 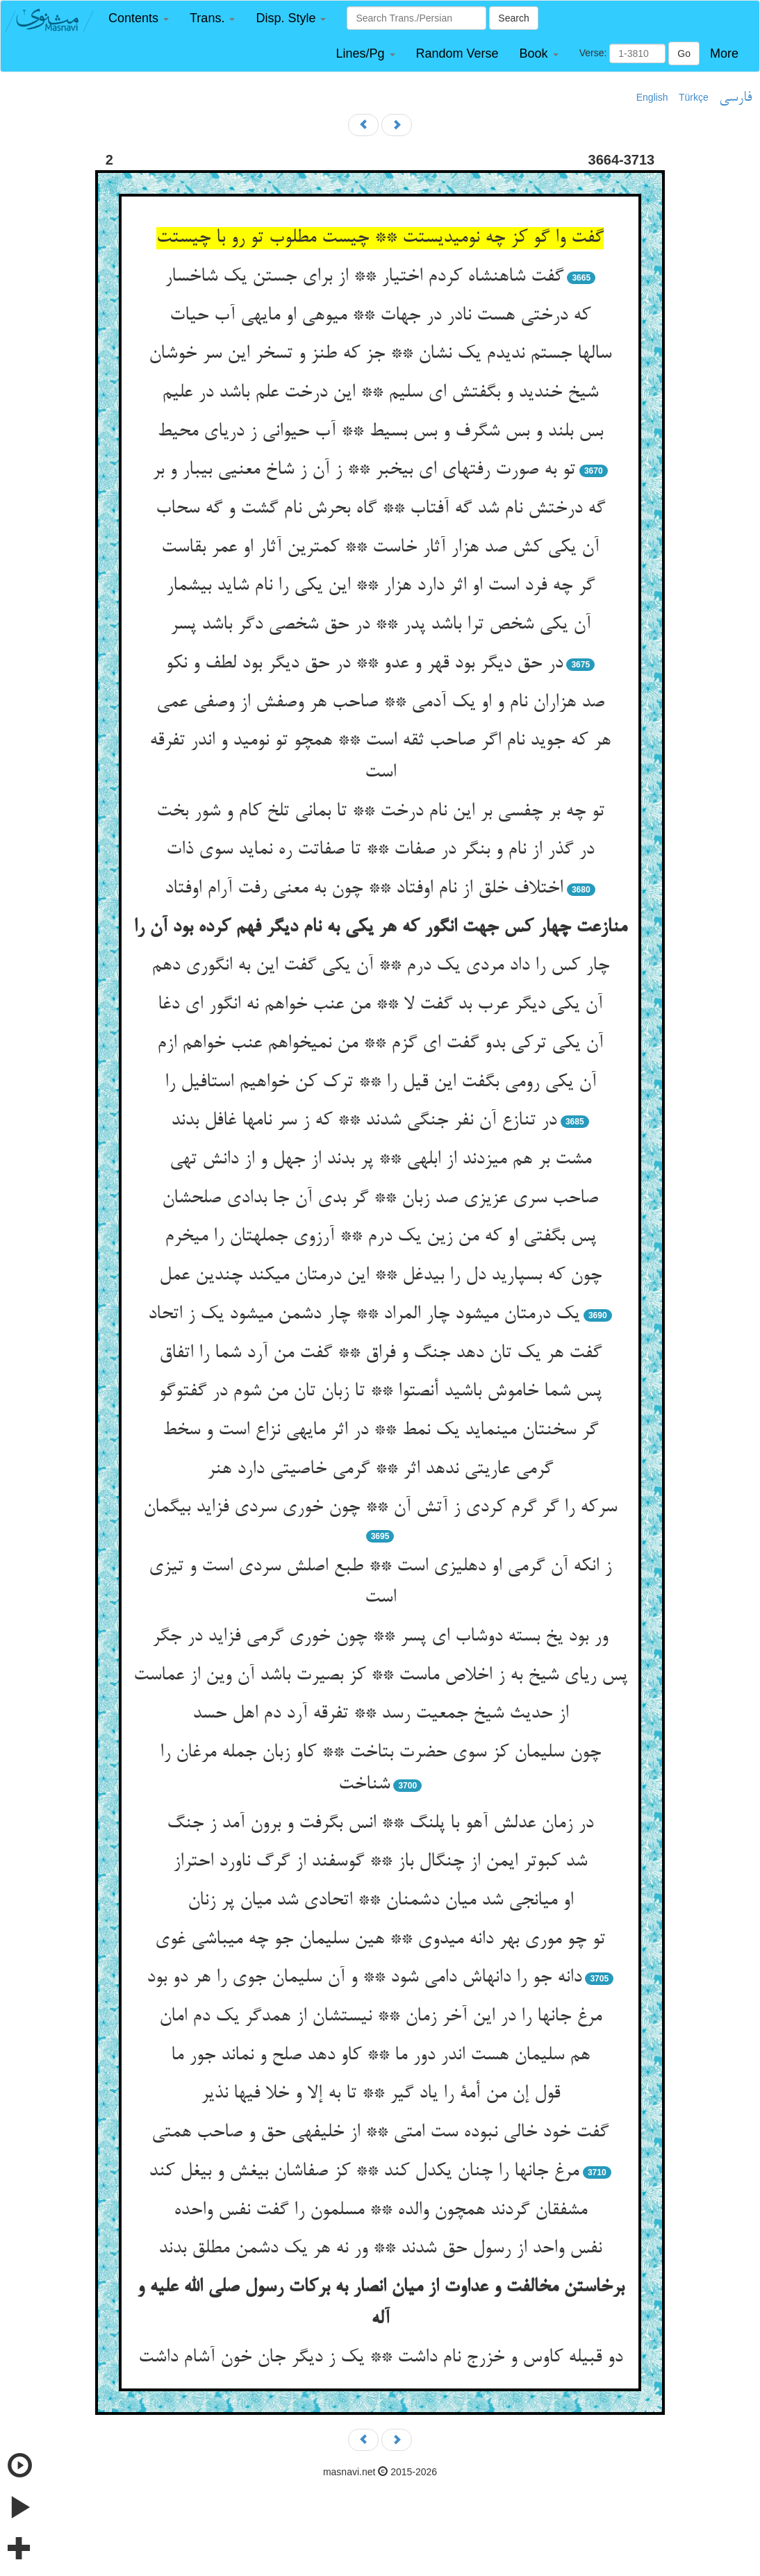 What do you see at coordinates (380, 2133) in the screenshot?
I see `گفت خود خالی نبوده ست امتی ** از خلیفه‏ی حق و صاحب همتی‏` at bounding box center [380, 2133].